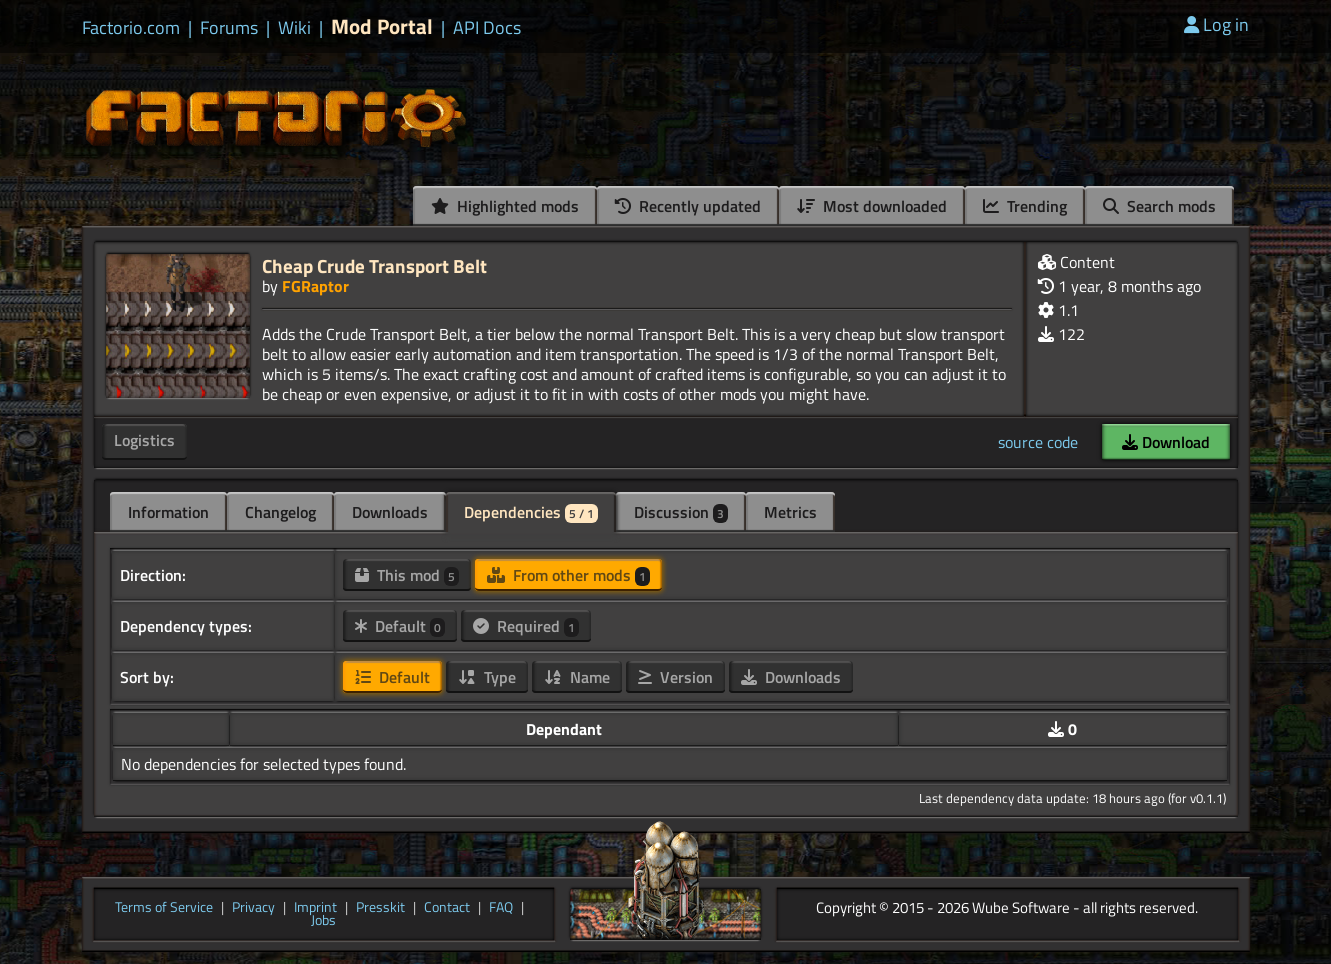 This screenshot has height=964, width=1331. I want to click on Trending, so click(1025, 206).